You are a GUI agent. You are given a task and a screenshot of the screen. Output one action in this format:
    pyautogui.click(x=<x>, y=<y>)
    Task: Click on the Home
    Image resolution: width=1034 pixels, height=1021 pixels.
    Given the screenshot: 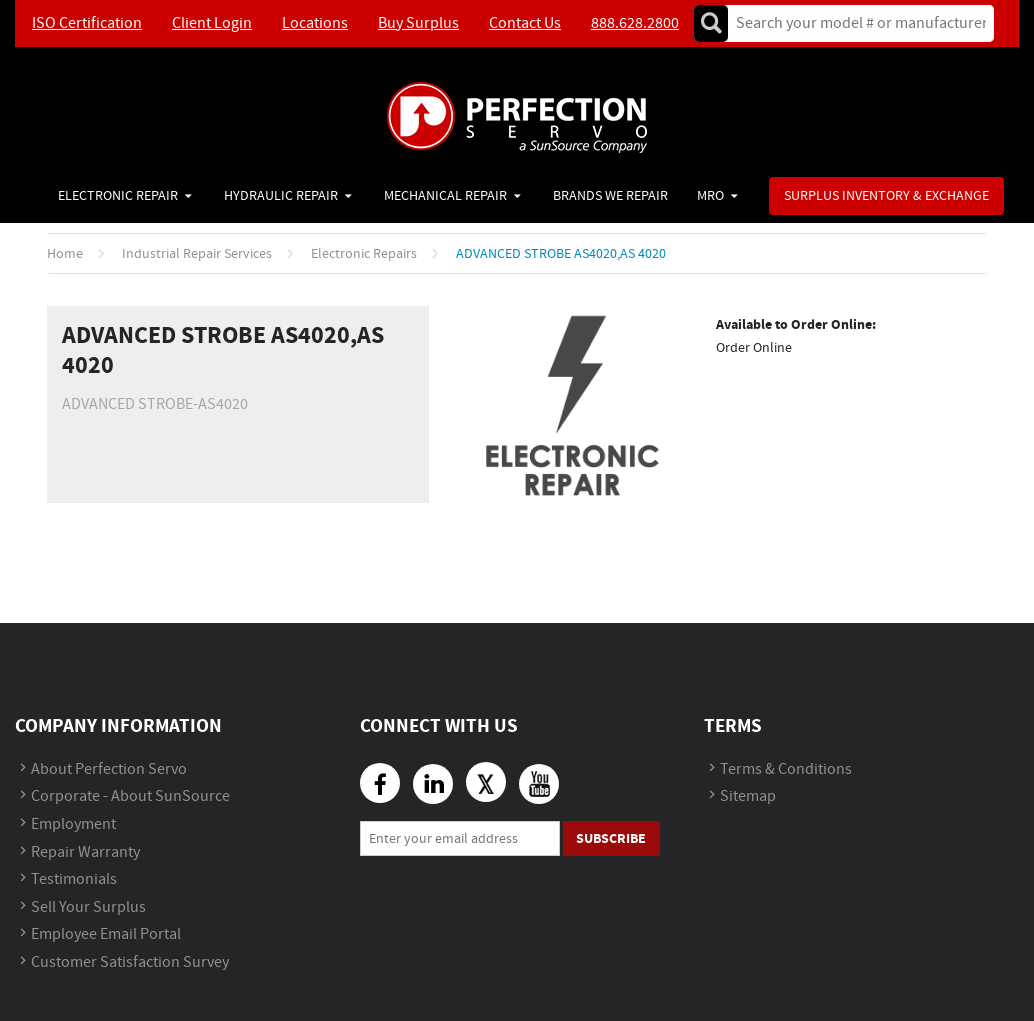 What is the action you would take?
    pyautogui.click(x=65, y=254)
    